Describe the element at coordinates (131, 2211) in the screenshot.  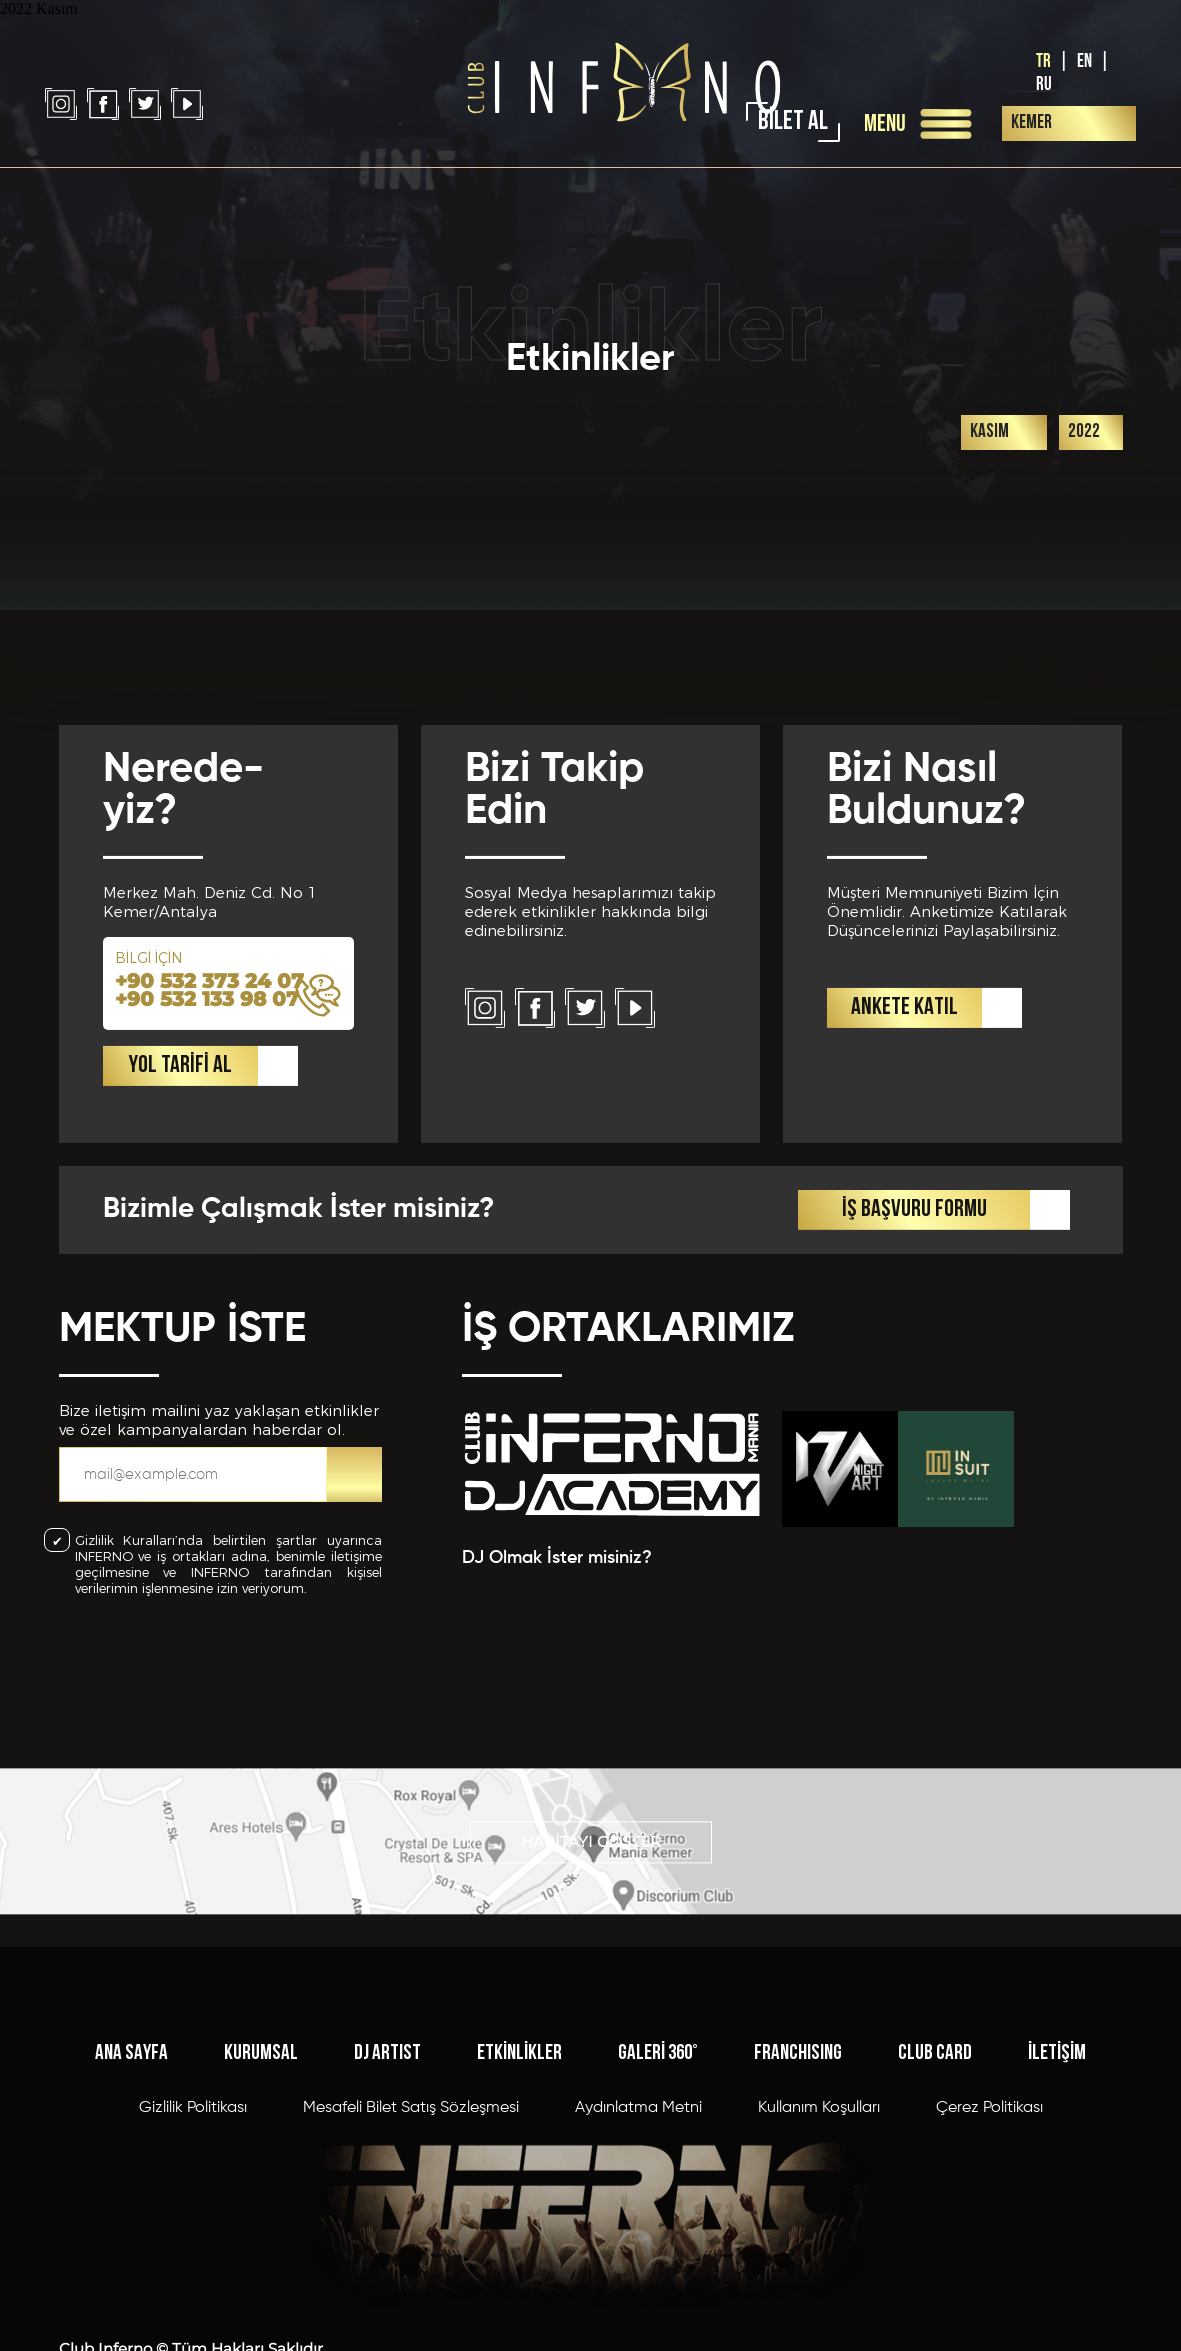
I see `ANA SAYFA` at that location.